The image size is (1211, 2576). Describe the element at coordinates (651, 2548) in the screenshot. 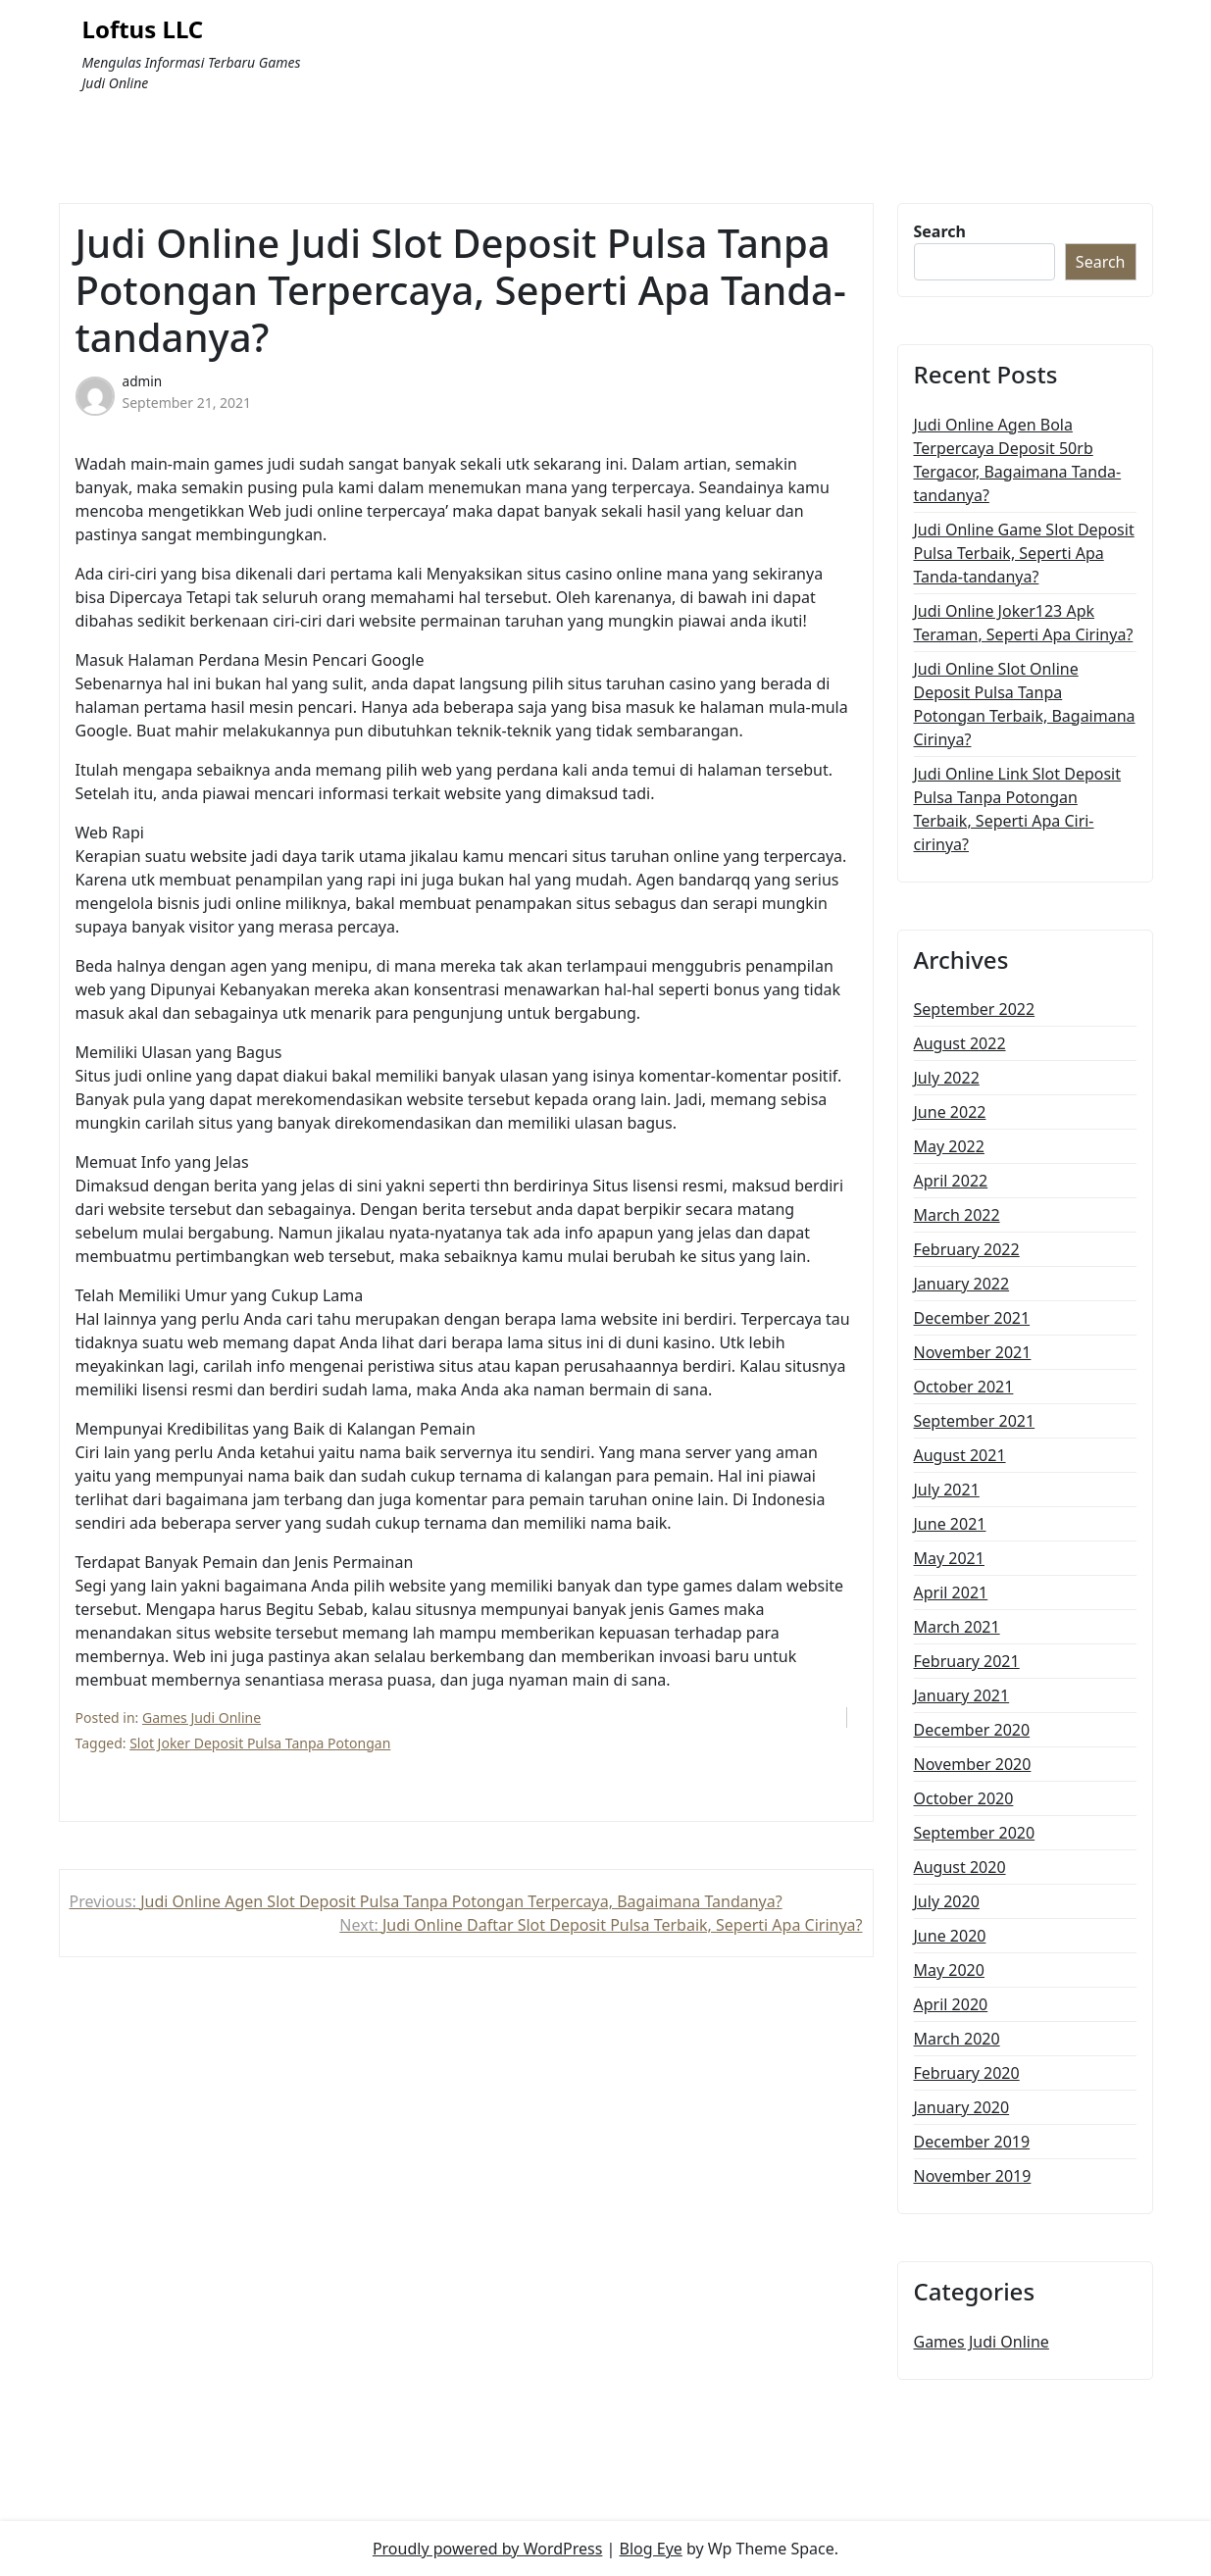

I see `Blog Eye` at that location.